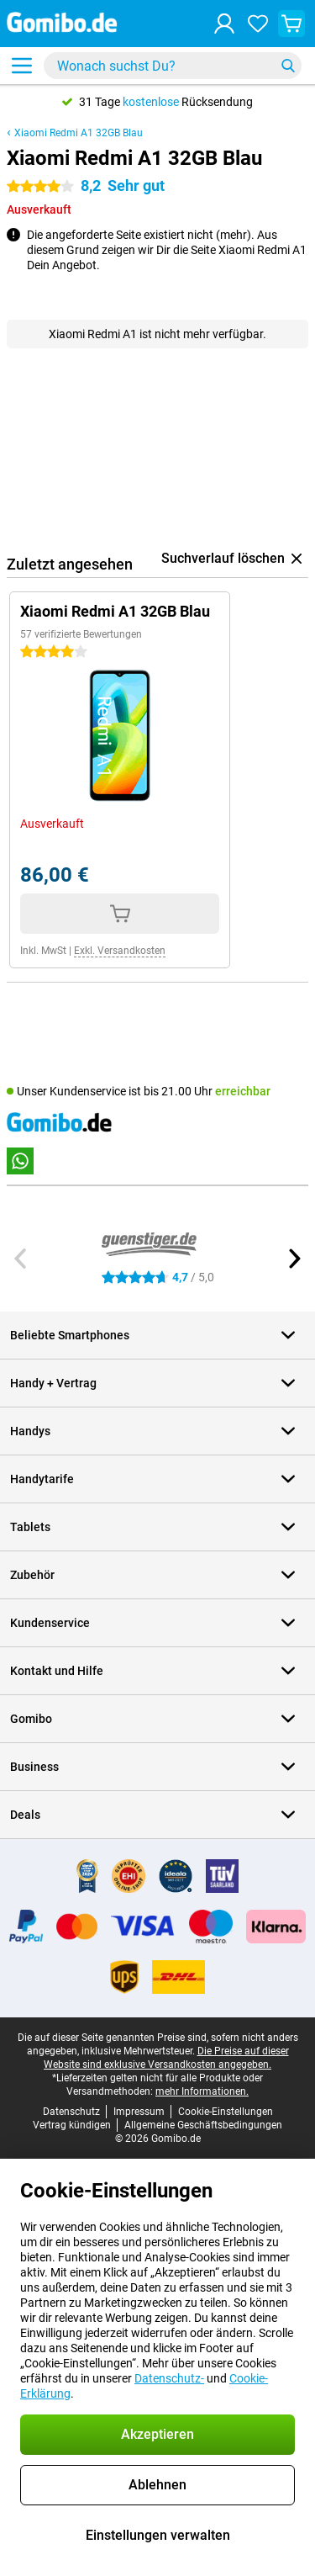  Describe the element at coordinates (173, 65) in the screenshot. I see `[Finde und wähle Dein Modell]` at that location.